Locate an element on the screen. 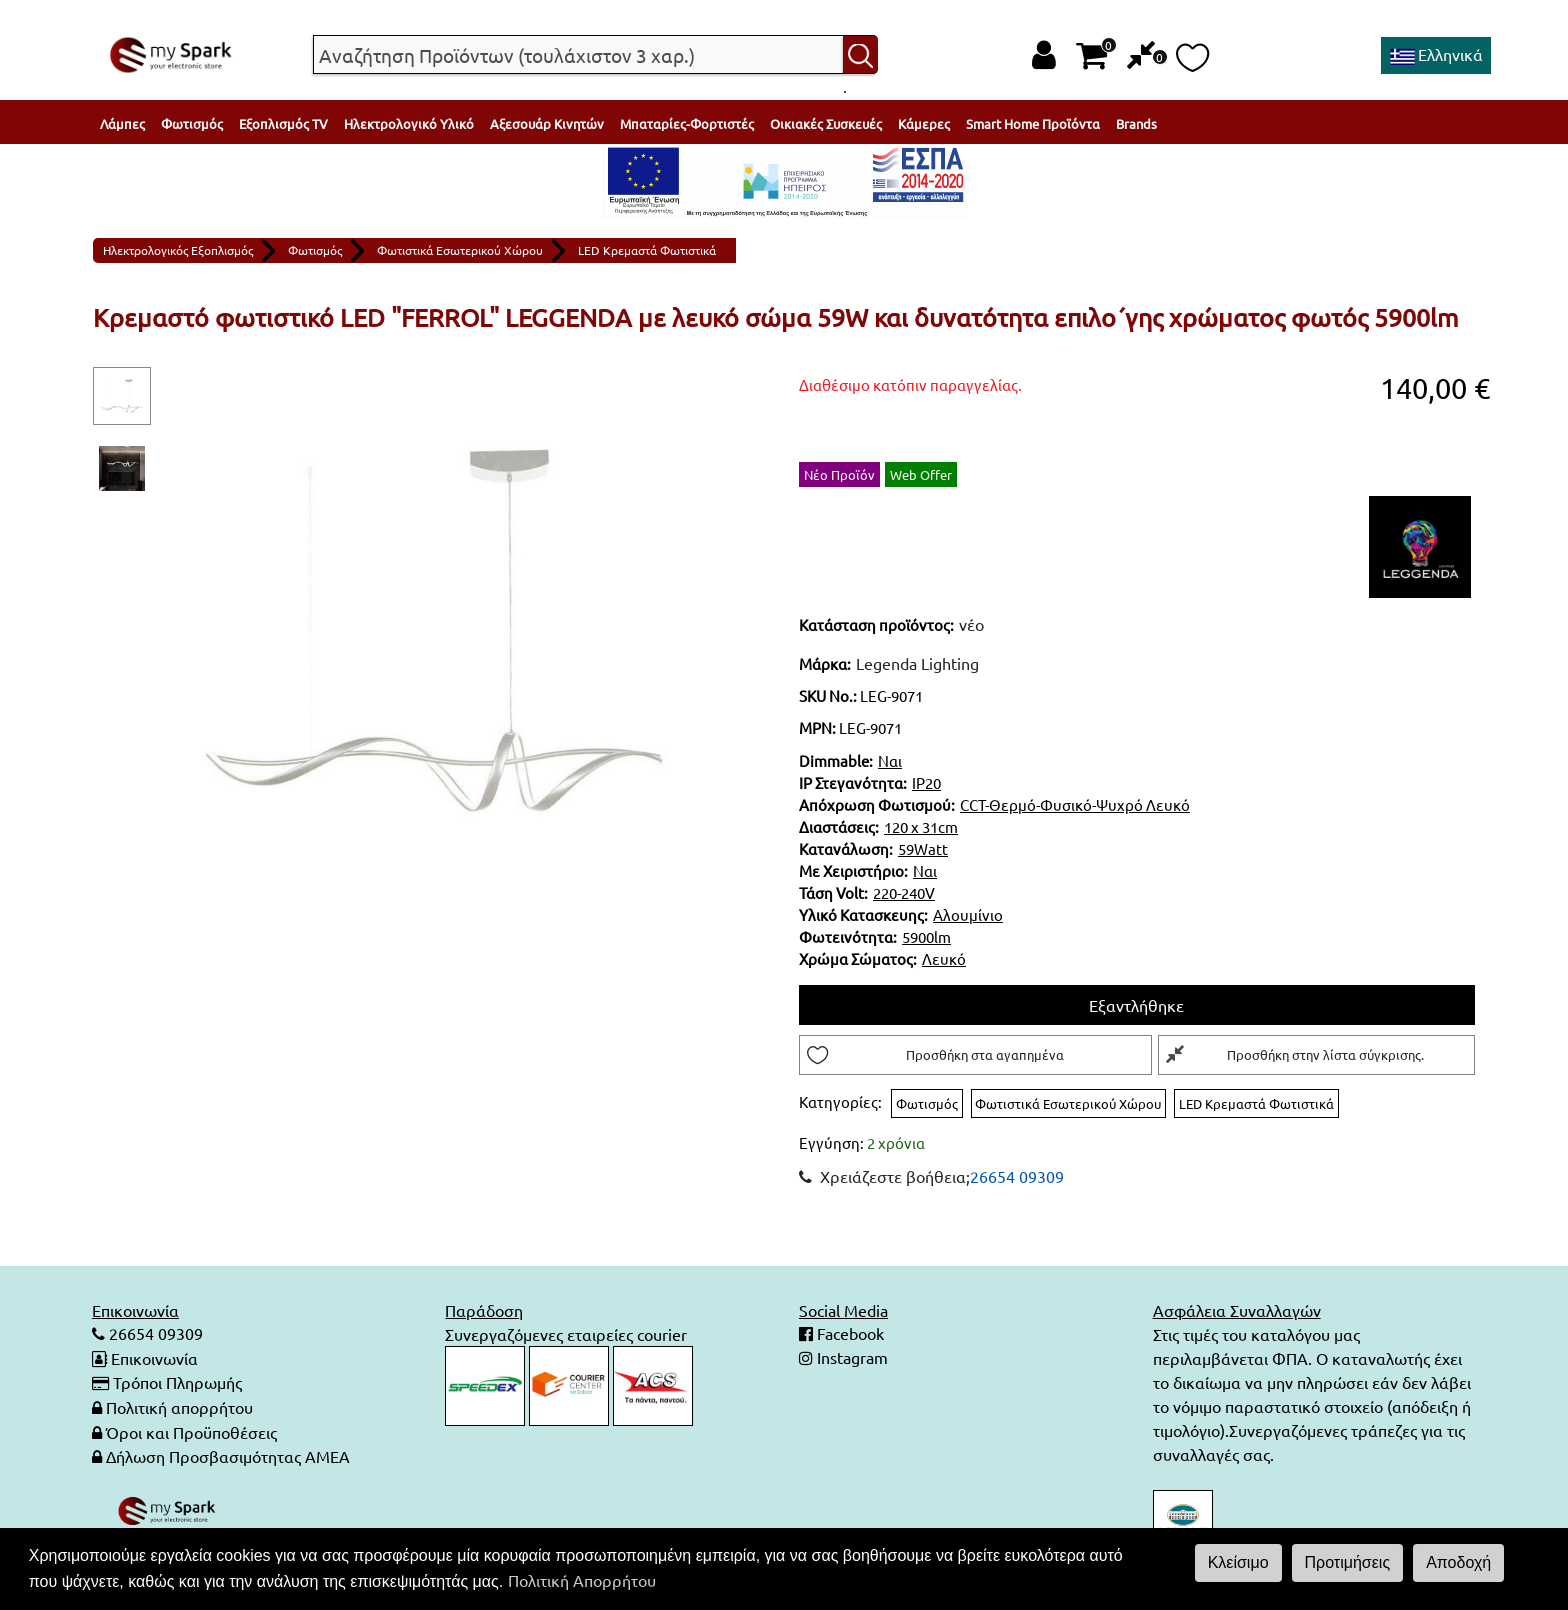 This screenshot has height=1610, width=1568. Πολιτική απορρήτου is located at coordinates (179, 1407).